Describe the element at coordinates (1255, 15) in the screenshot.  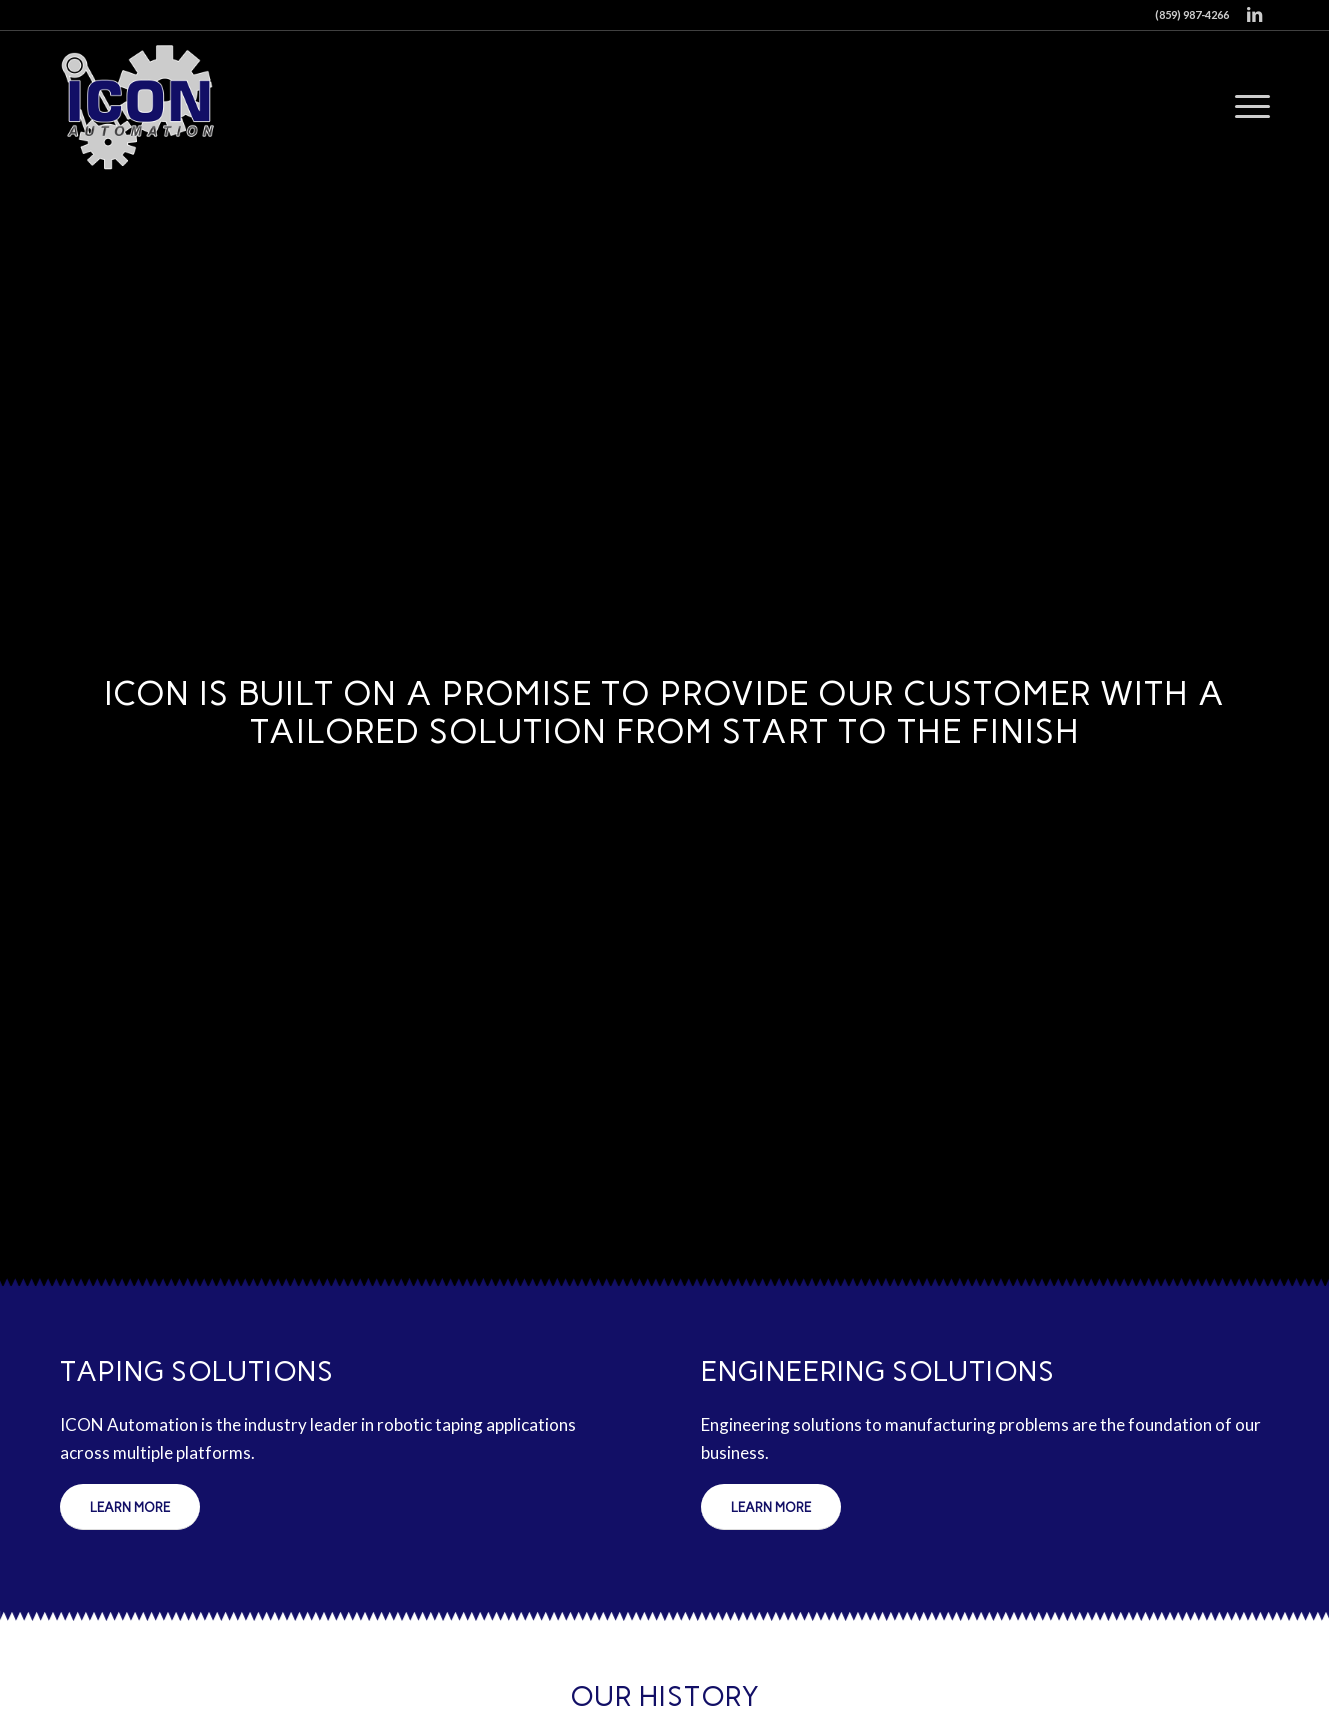
I see `[Link to LinkedIn]` at that location.